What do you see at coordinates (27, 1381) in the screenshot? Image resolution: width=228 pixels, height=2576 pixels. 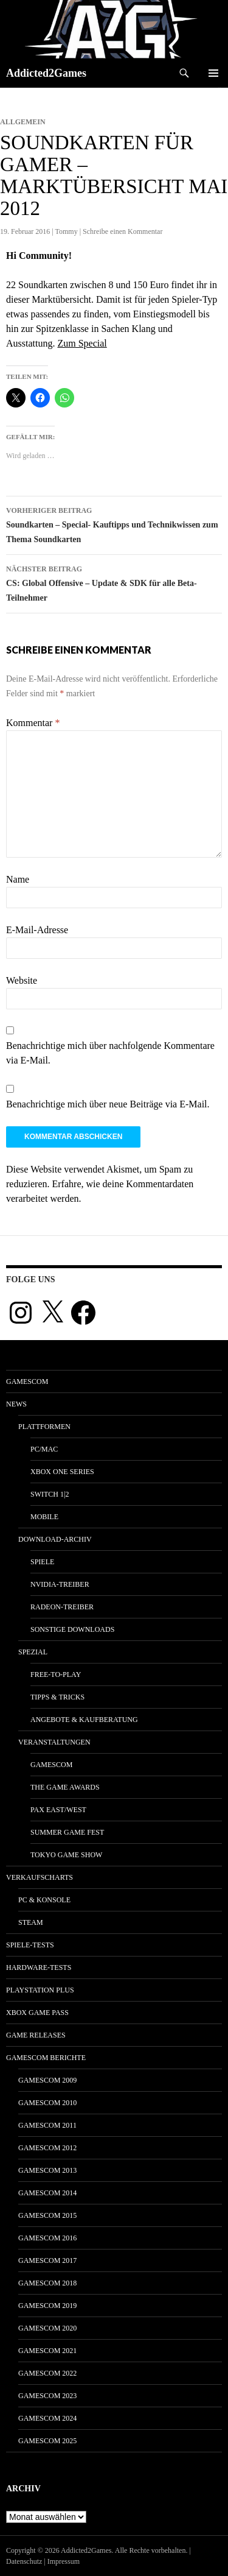 I see `gamescom` at bounding box center [27, 1381].